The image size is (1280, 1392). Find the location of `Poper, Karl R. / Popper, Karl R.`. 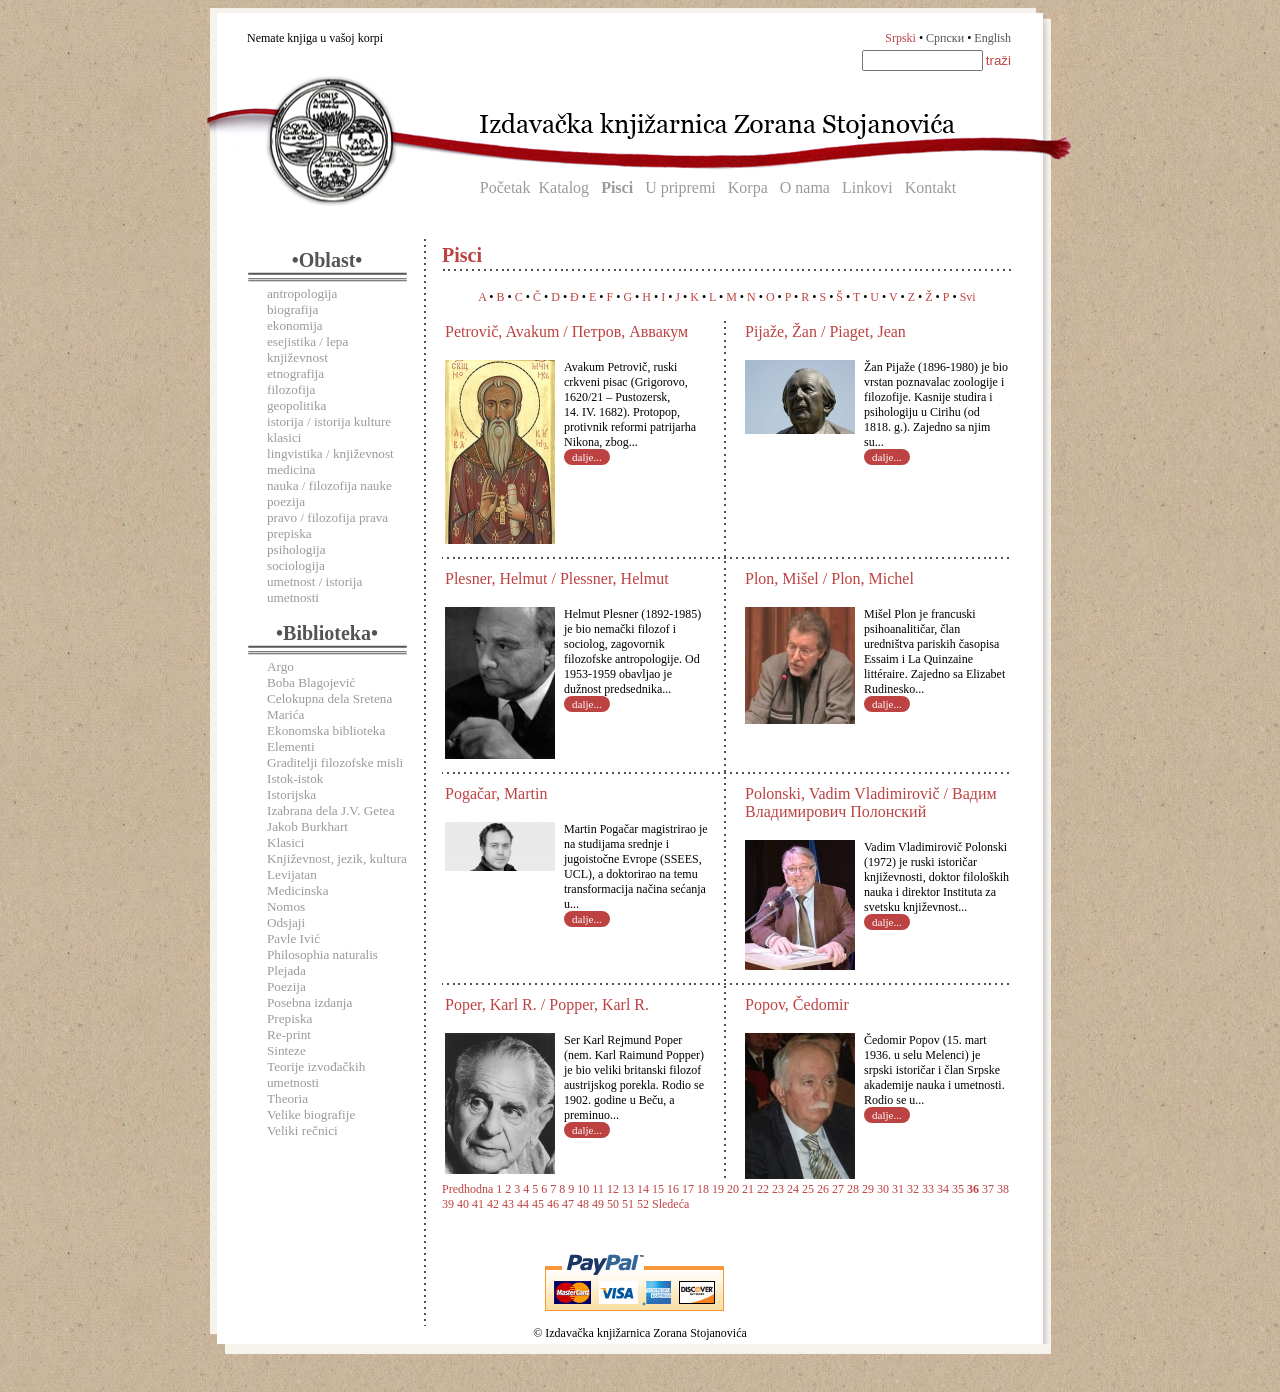

Poper, Karl R. / Popper, Karl R. is located at coordinates (547, 1004).